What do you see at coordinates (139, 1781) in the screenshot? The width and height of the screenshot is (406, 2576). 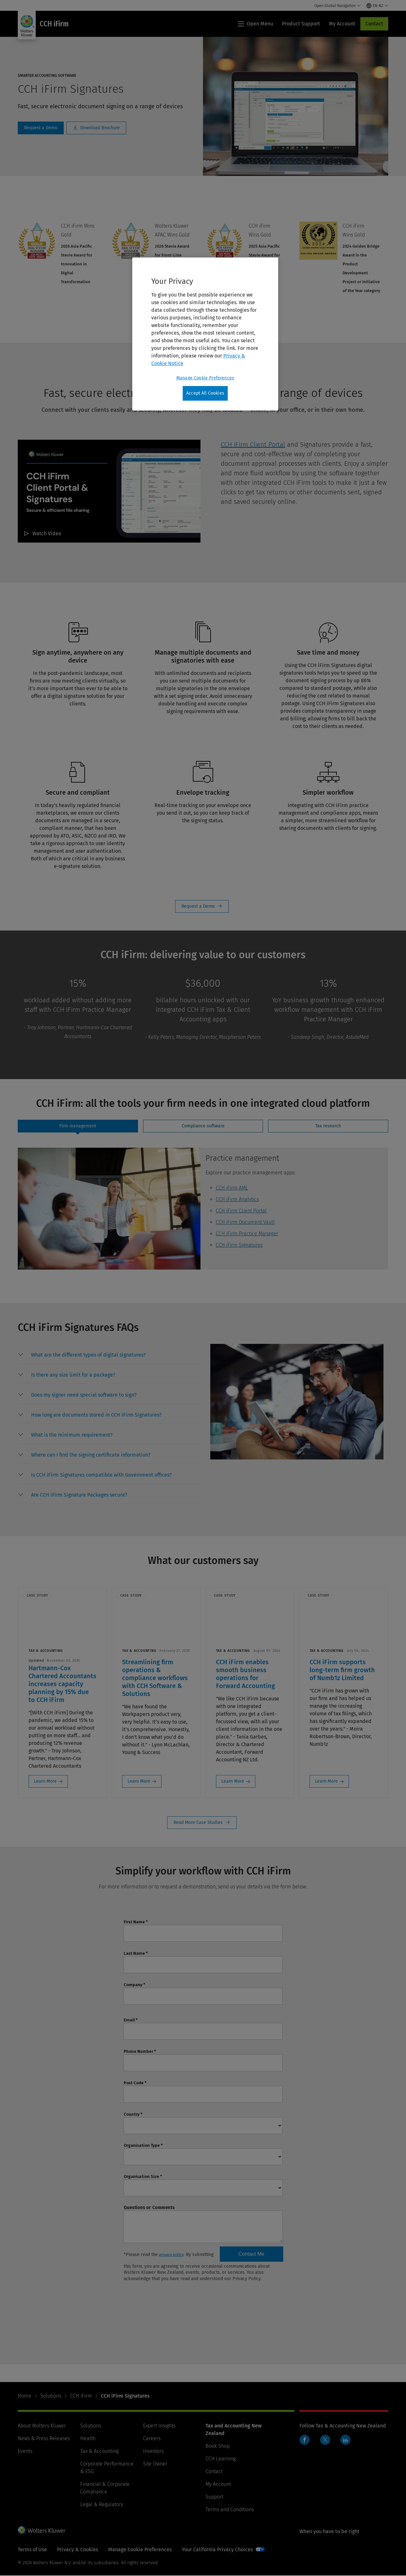 I see `Learn More [Learn More: Streamlining firm operations & compliance workflows with CCH Software & Solutions]` at bounding box center [139, 1781].